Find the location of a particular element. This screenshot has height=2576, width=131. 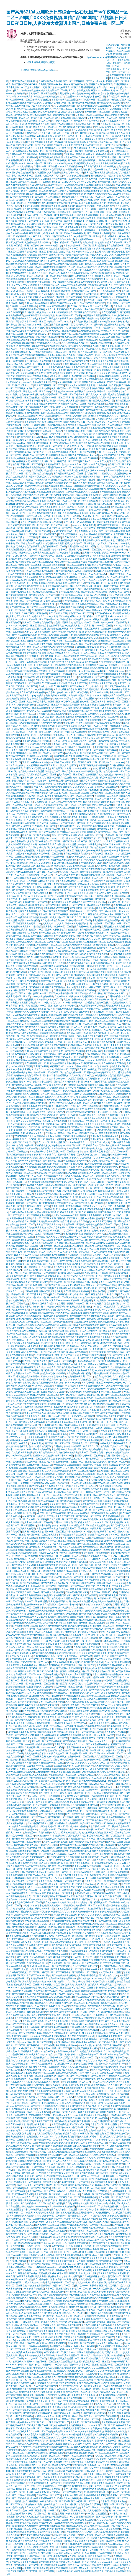

粉嫩av一区二区三区麻豆 is located at coordinates (28, 659).